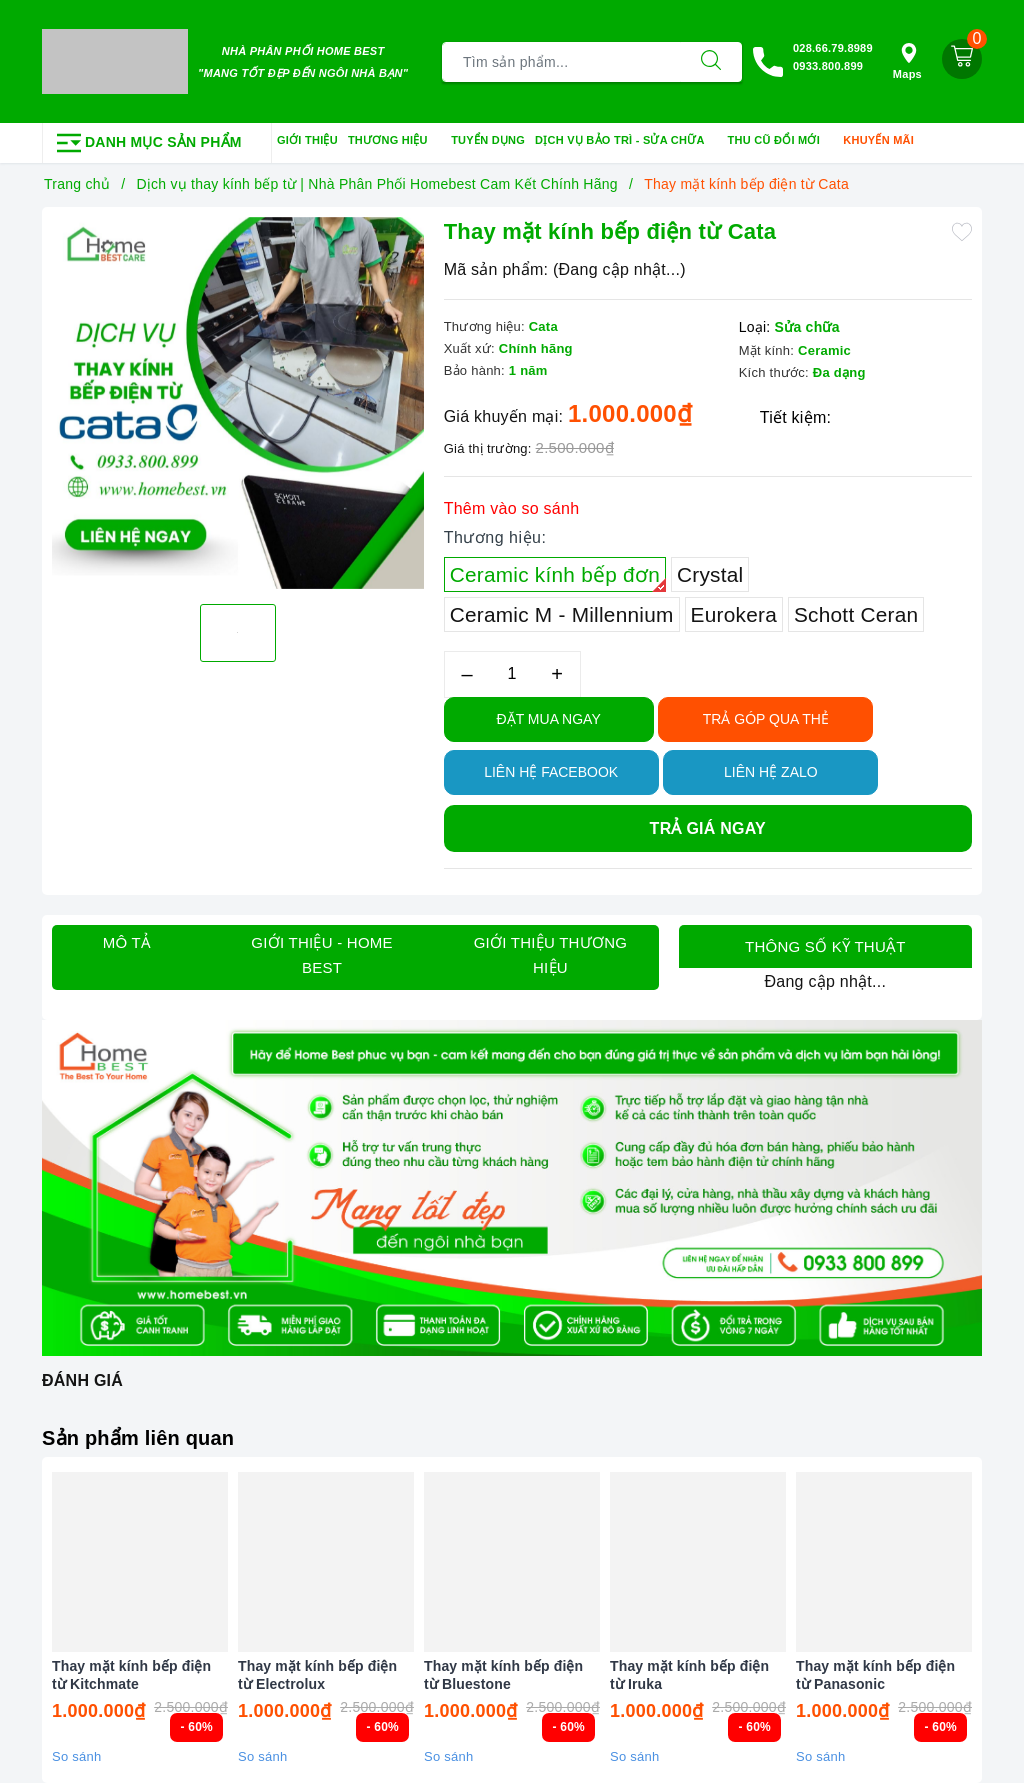 Image resolution: width=1024 pixels, height=1783 pixels. Describe the element at coordinates (394, 141) in the screenshot. I see `Thương hiệu` at that location.